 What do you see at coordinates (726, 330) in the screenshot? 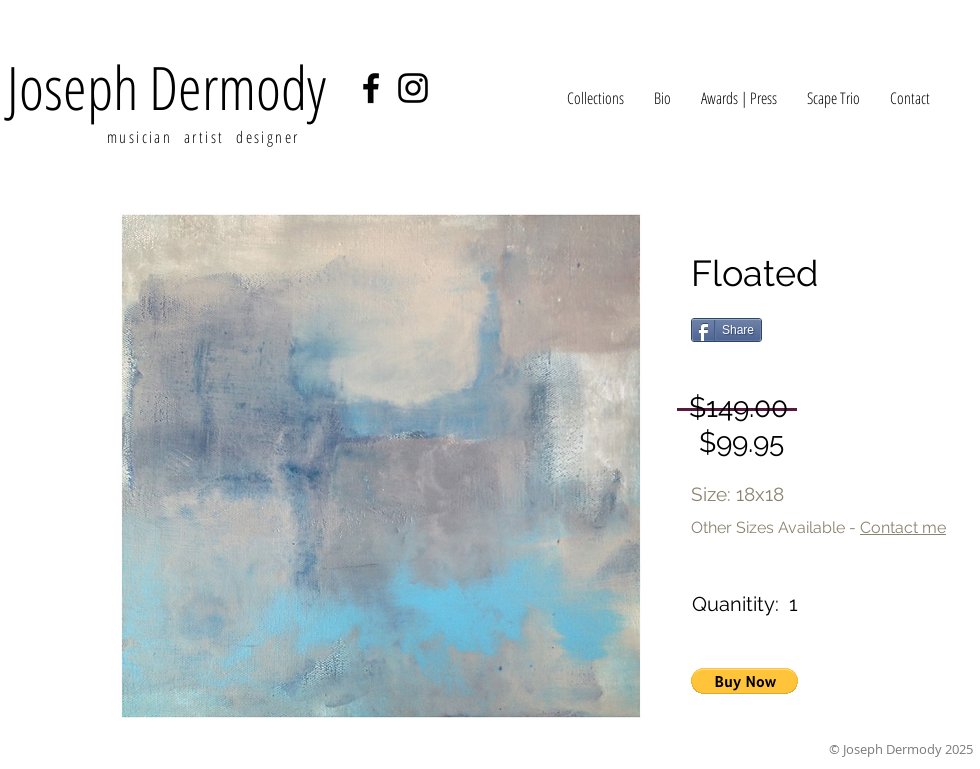
I see `[Share]` at bounding box center [726, 330].